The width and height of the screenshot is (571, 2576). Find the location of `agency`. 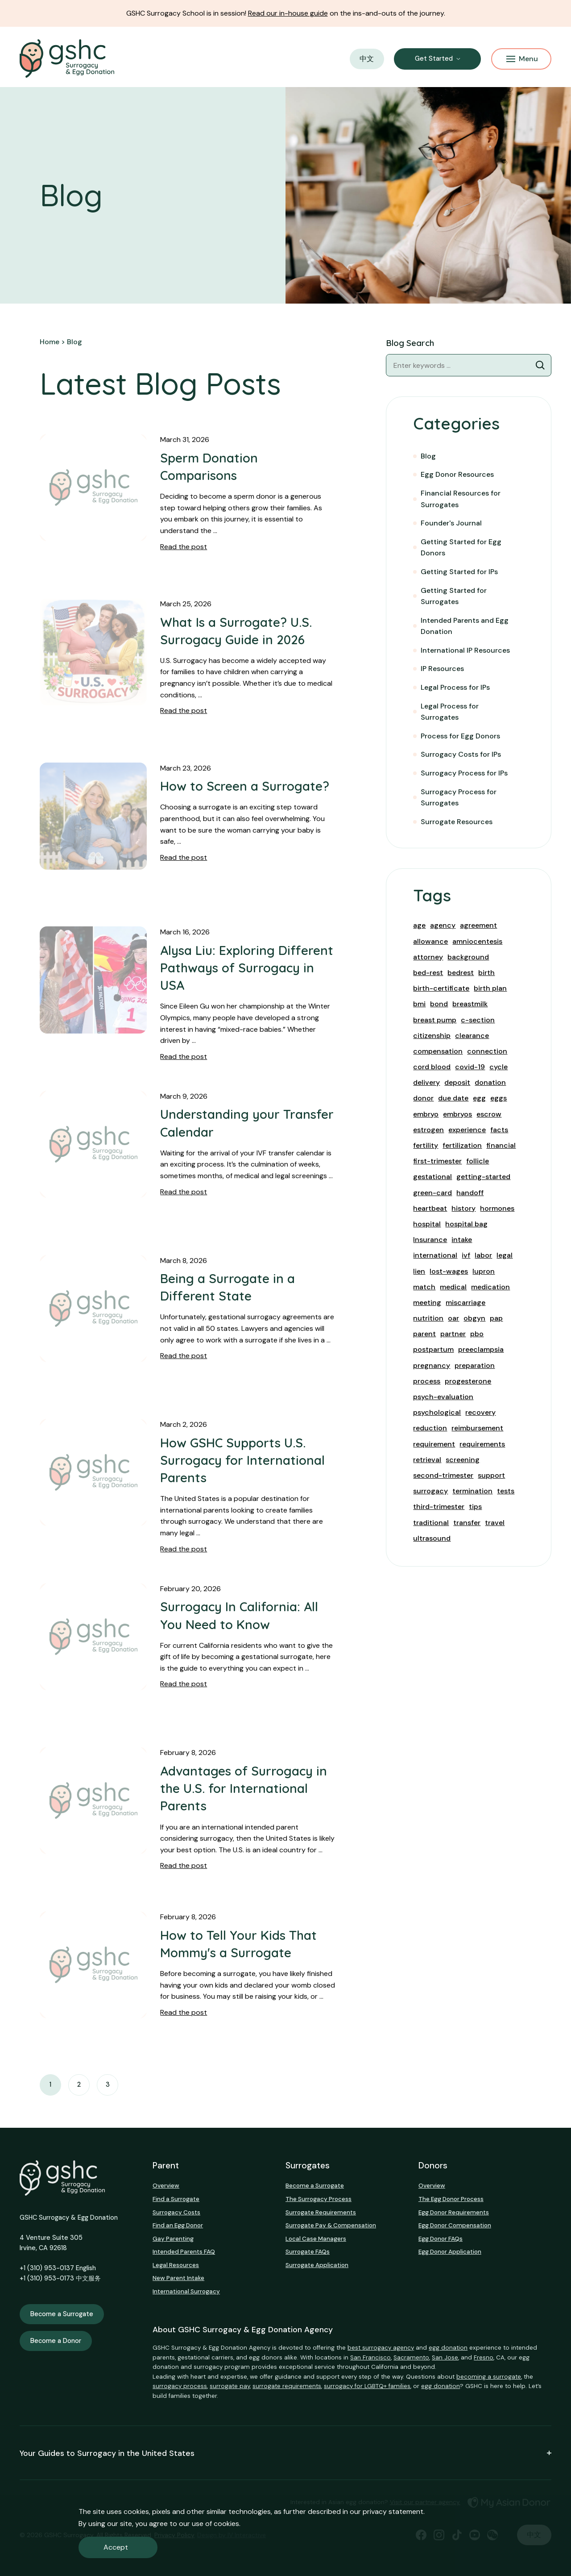

agency is located at coordinates (442, 925).